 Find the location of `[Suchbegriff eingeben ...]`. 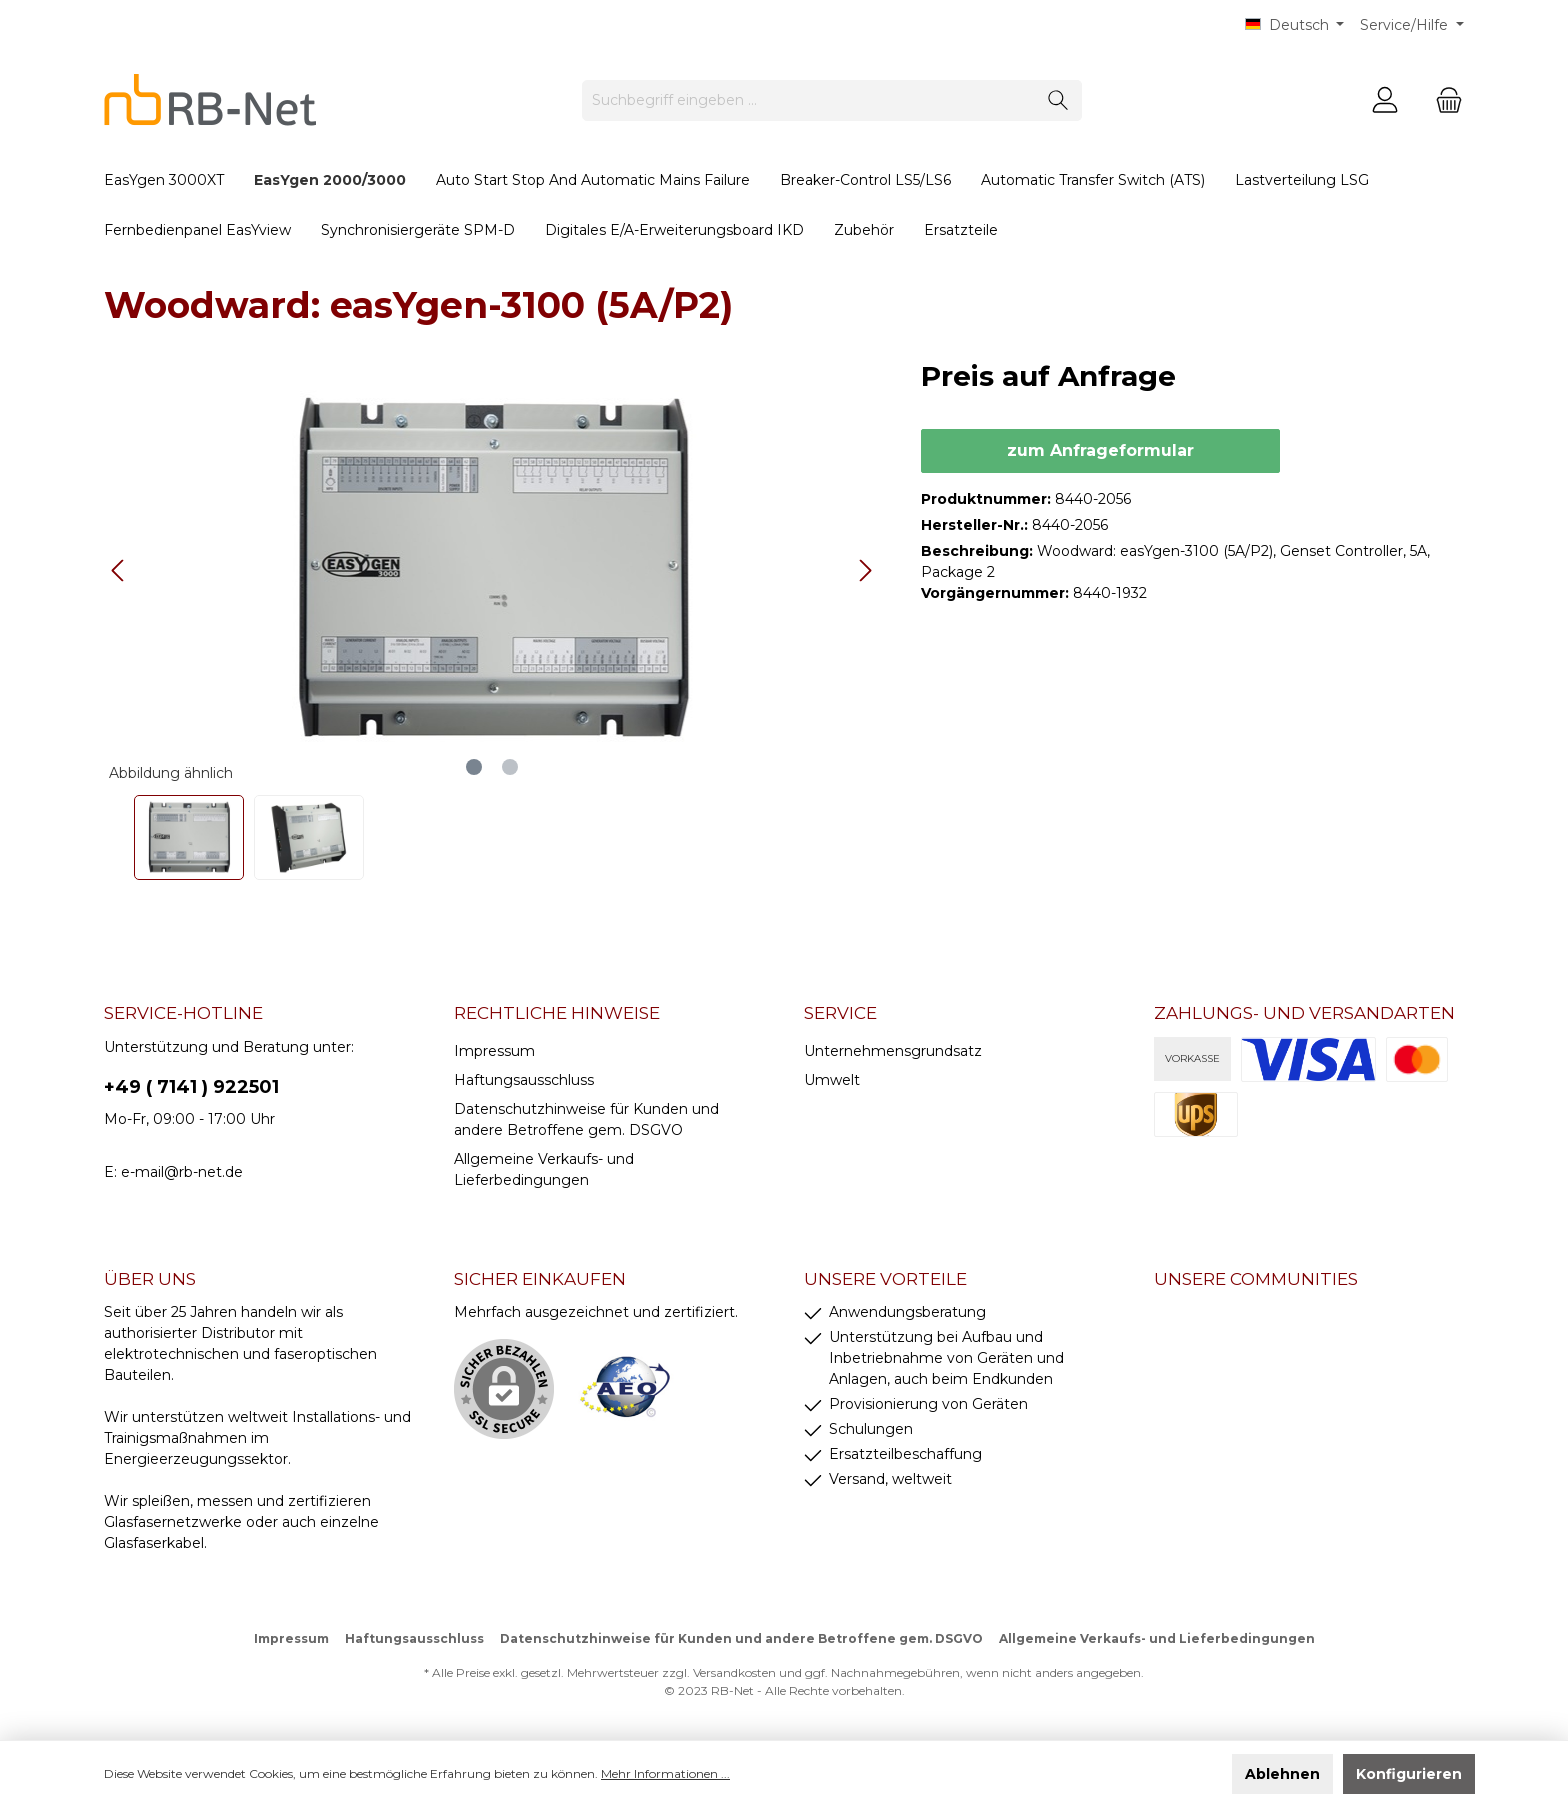

[Suchbegriff eingeben ...] is located at coordinates (809, 100).